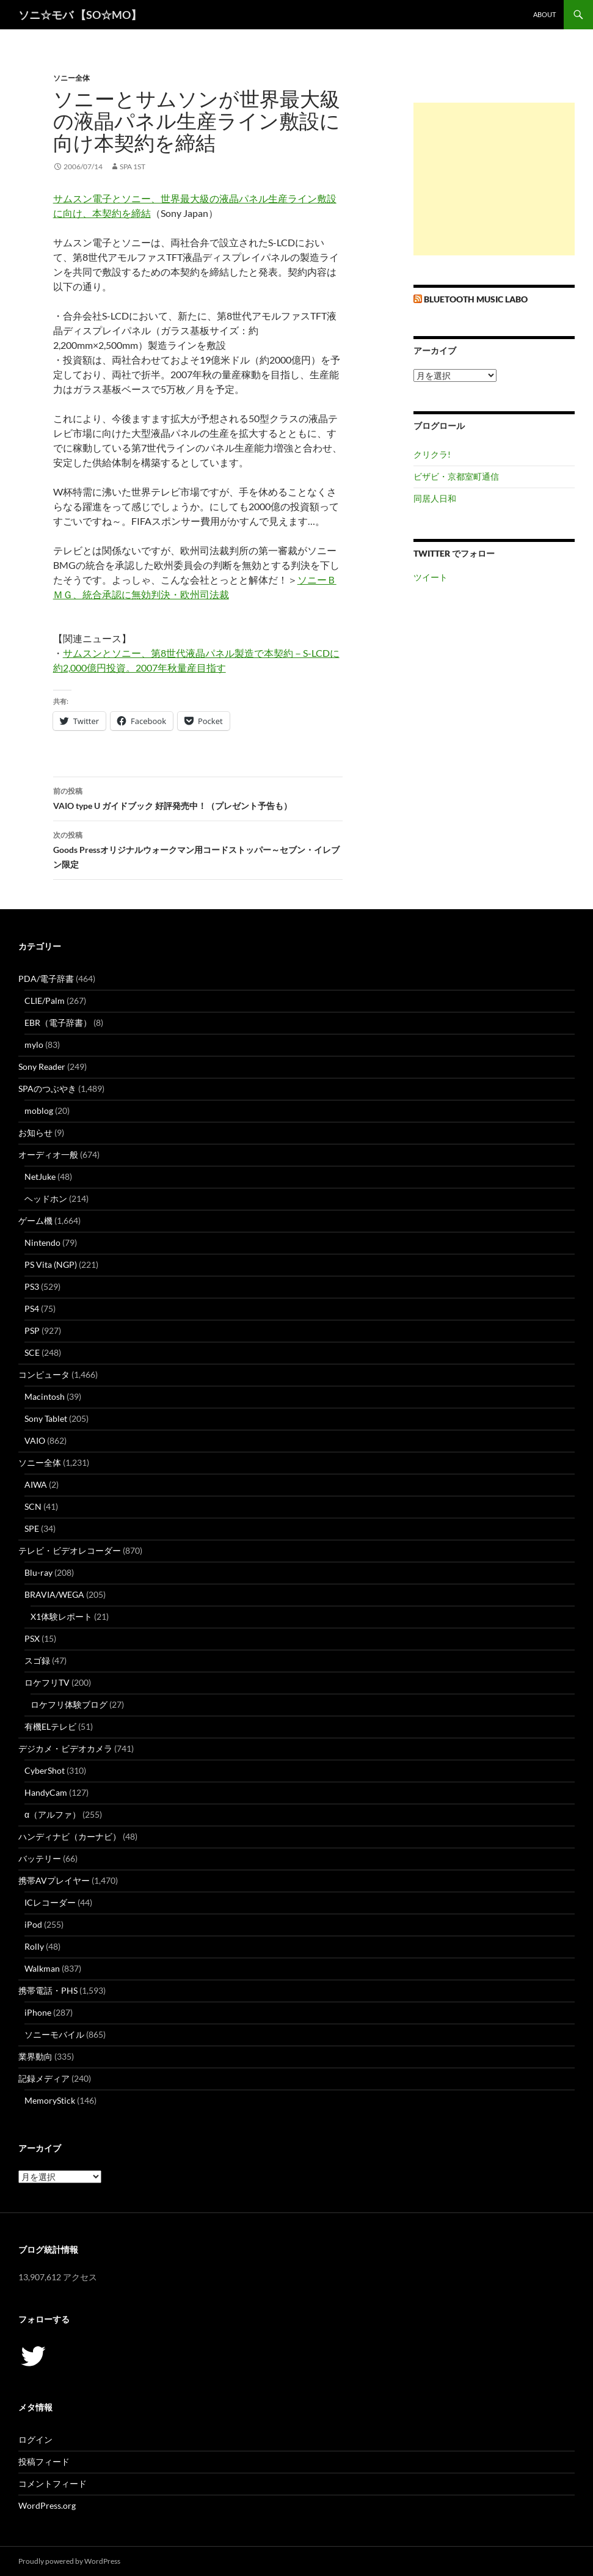  Describe the element at coordinates (32, 1330) in the screenshot. I see `PSP` at that location.